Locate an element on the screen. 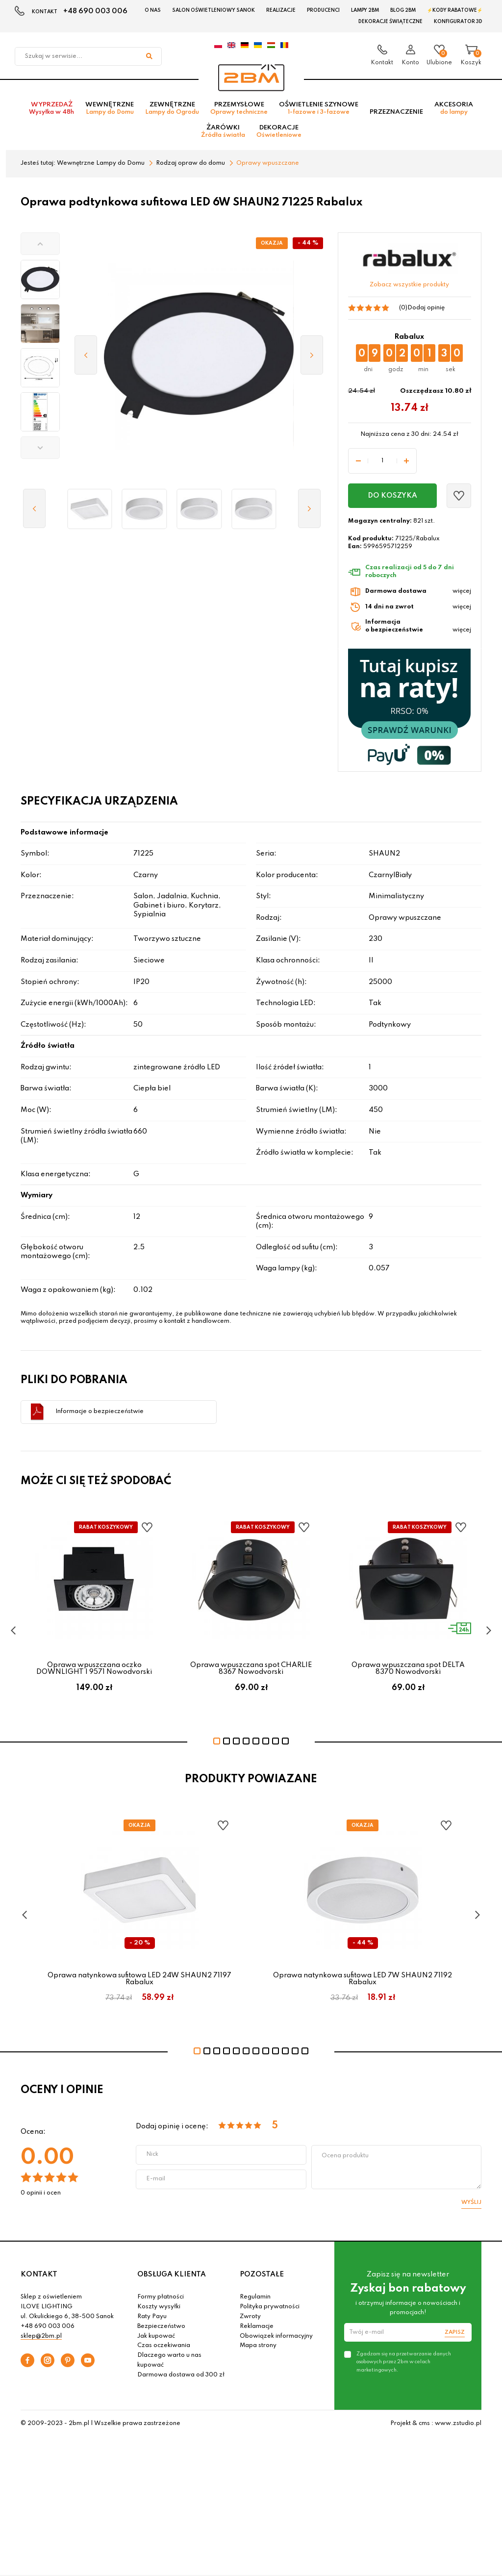 The image size is (502, 2576). Regulamin is located at coordinates (255, 2297).